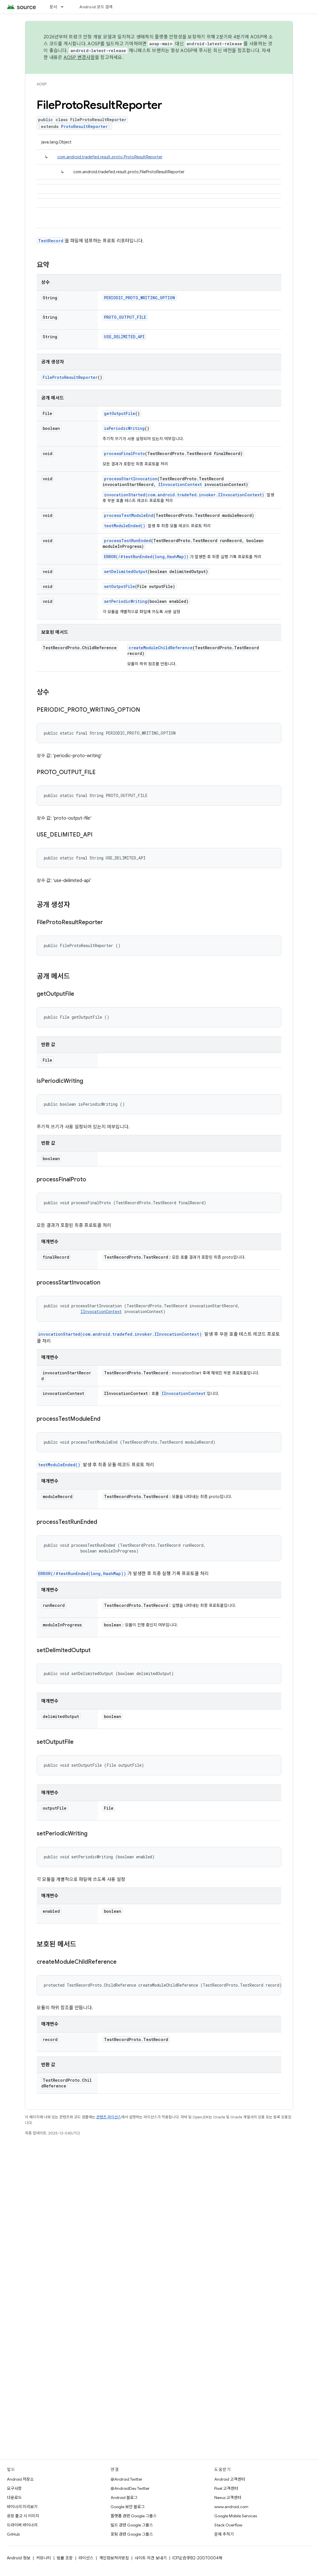 Image resolution: width=318 pixels, height=2576 pixels. I want to click on [드롭다운 메뉴: 문서], so click(64, 7).